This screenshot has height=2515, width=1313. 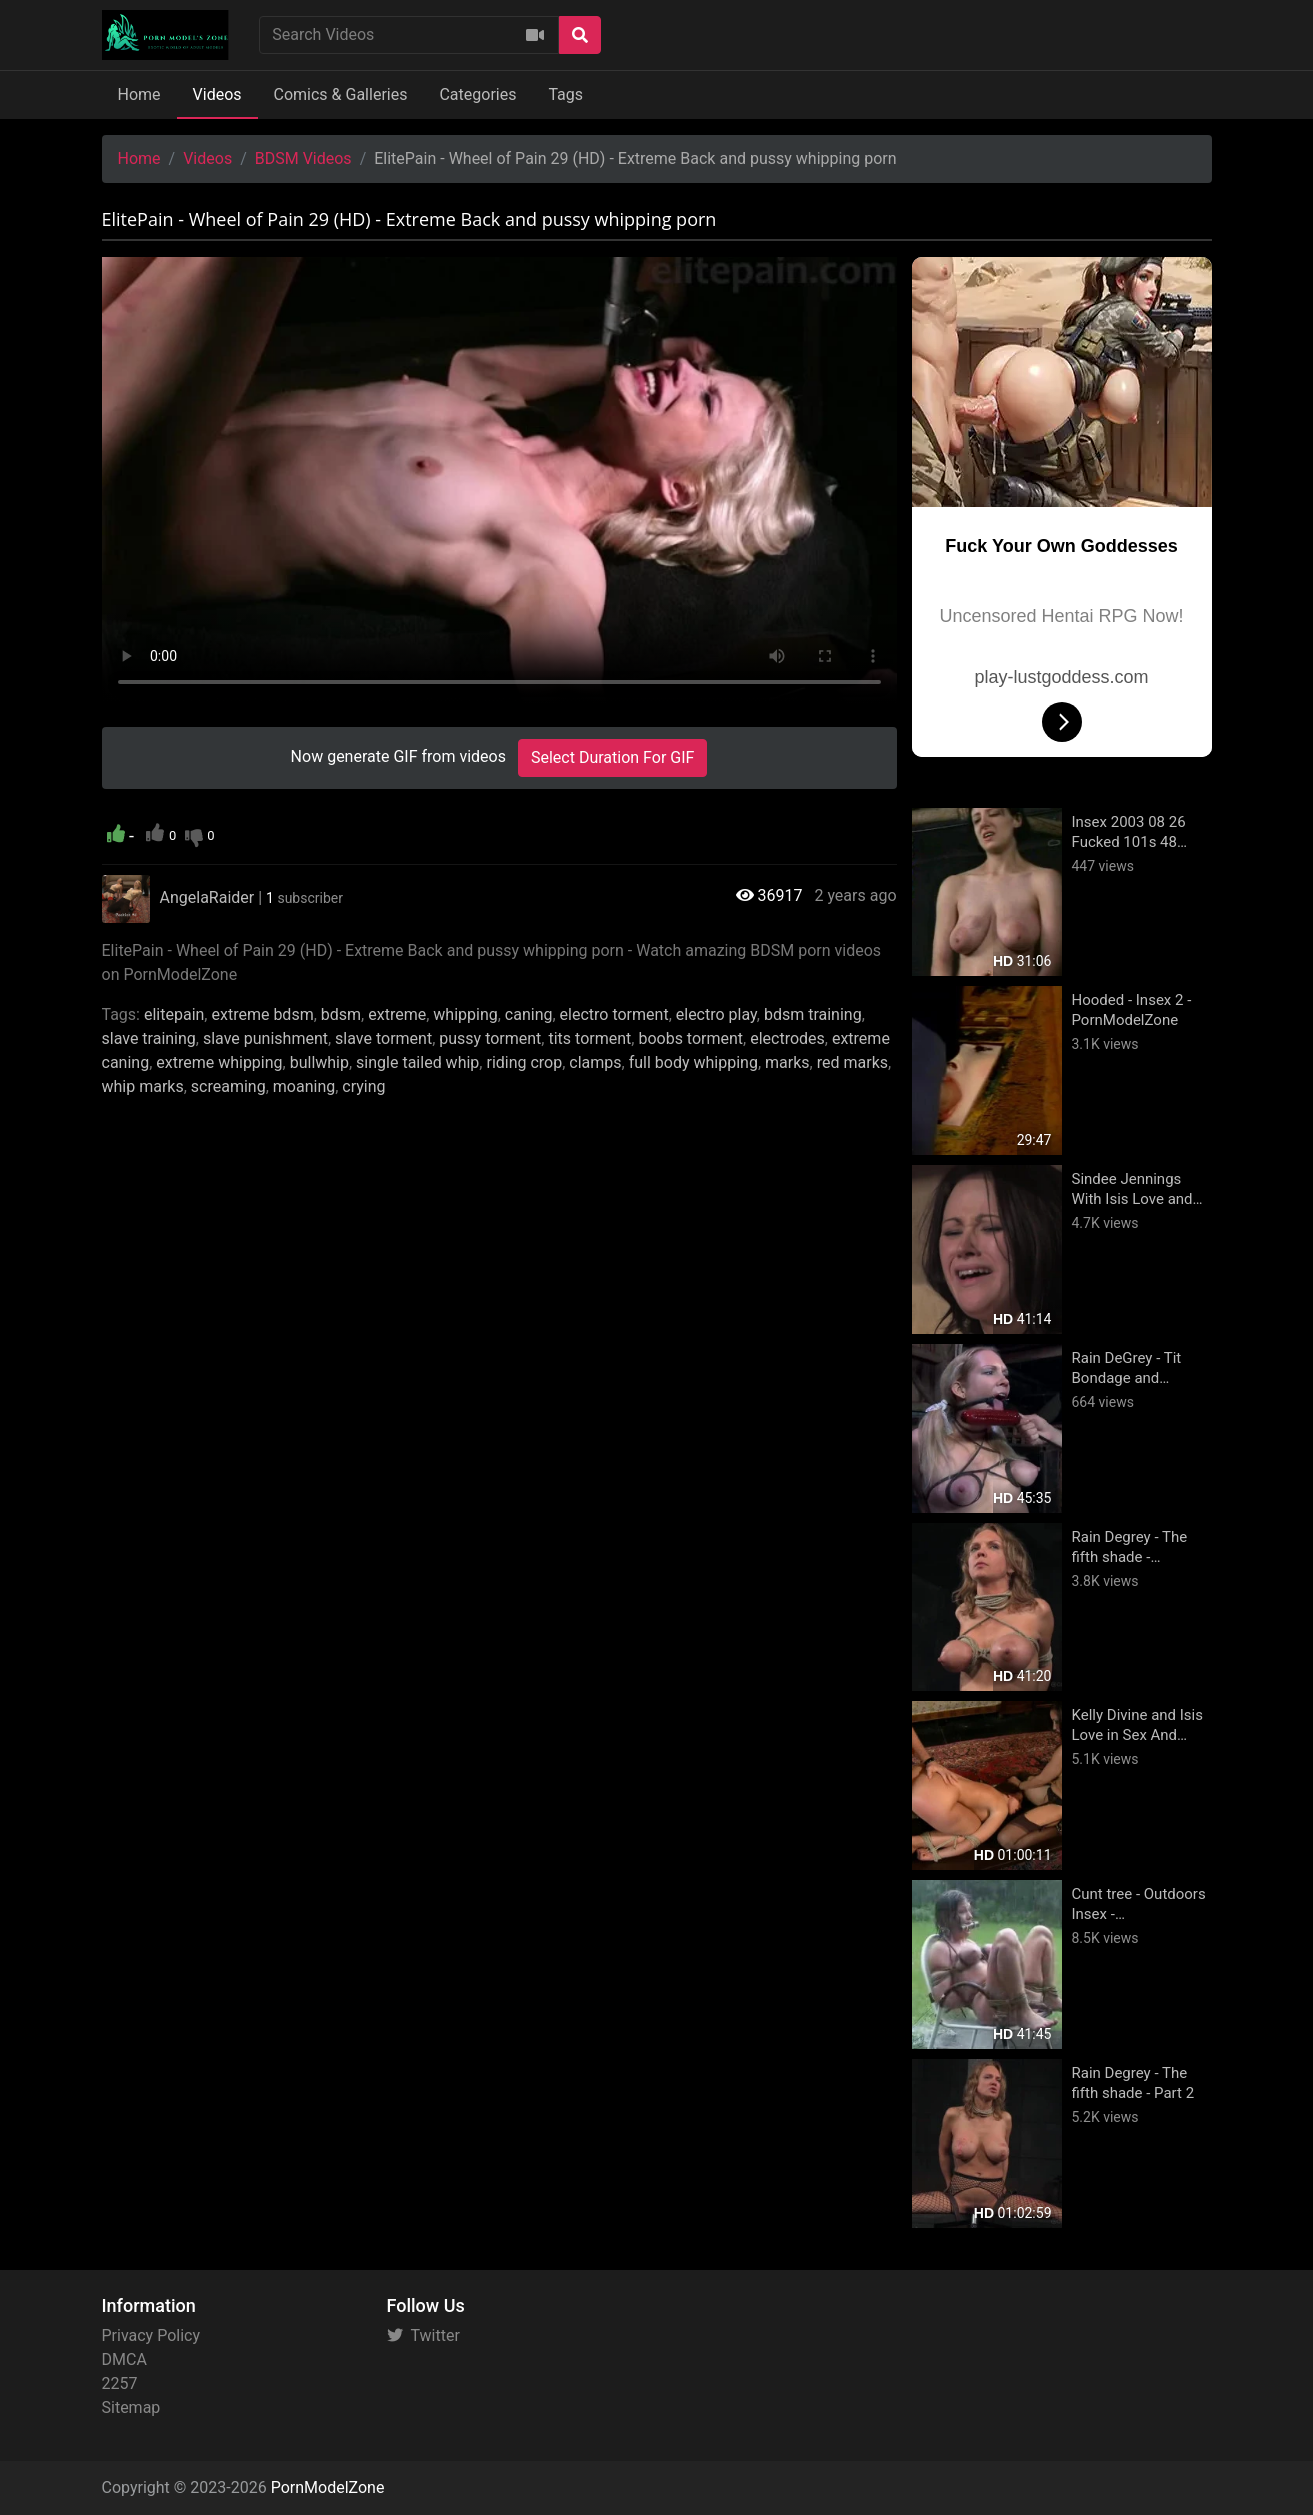 I want to click on Videos, so click(x=217, y=94).